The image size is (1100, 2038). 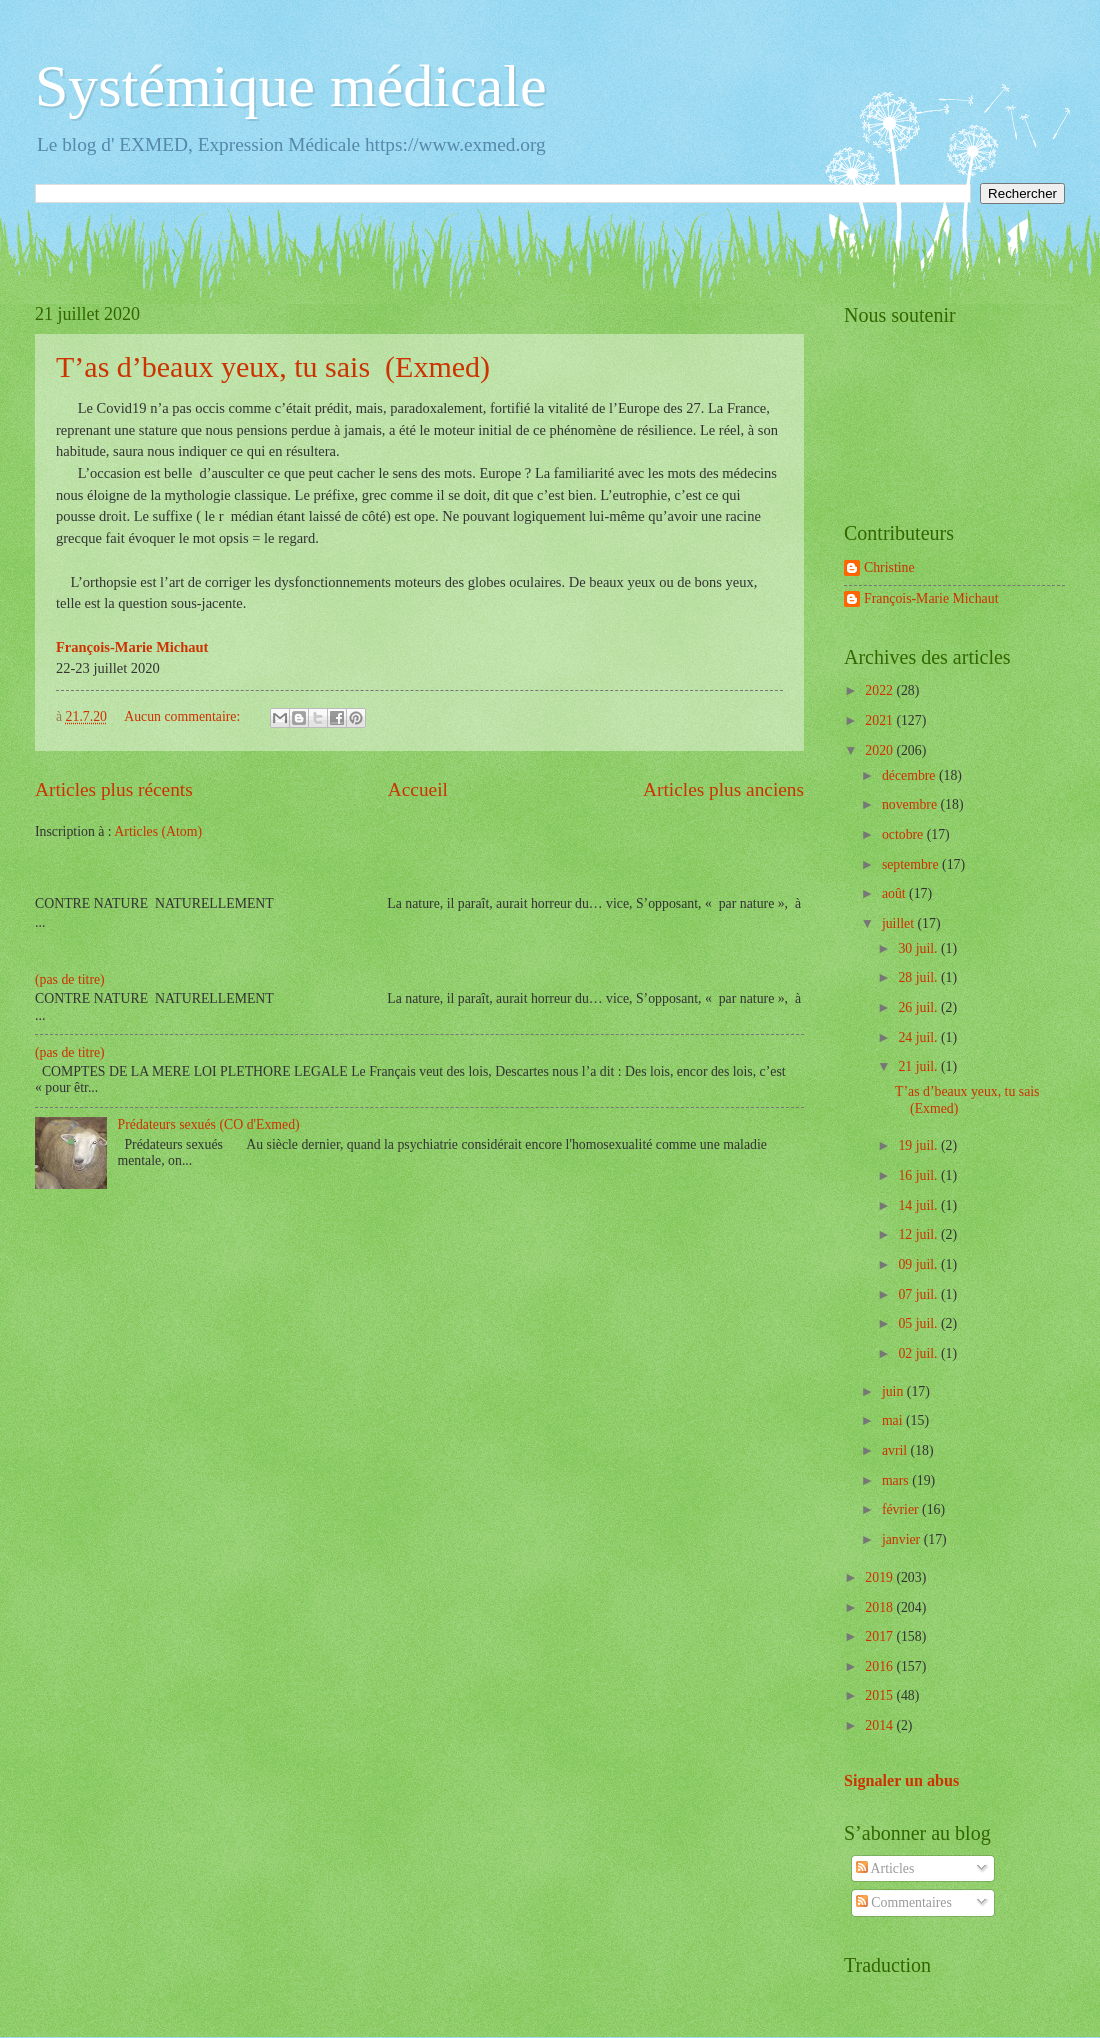 I want to click on Prédateurs sexués (CO d'Exmed), so click(x=209, y=1124).